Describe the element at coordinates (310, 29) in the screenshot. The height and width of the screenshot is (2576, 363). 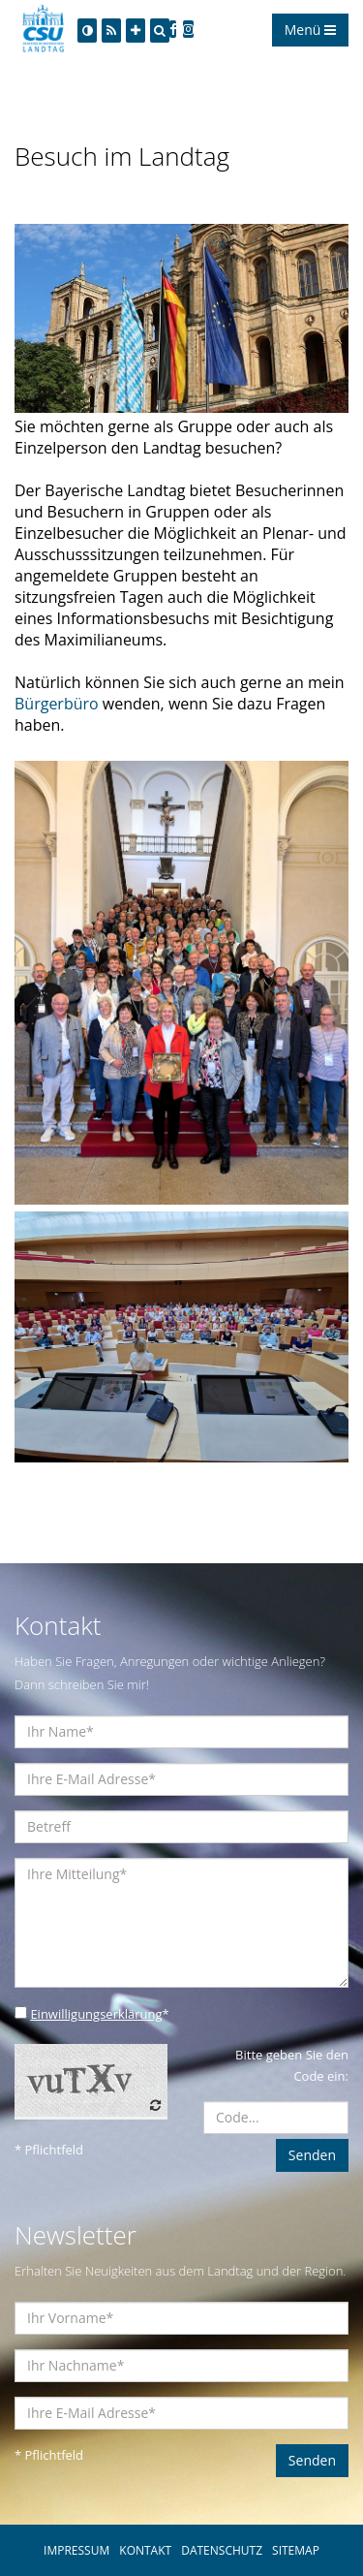
I see `Menü` at that location.